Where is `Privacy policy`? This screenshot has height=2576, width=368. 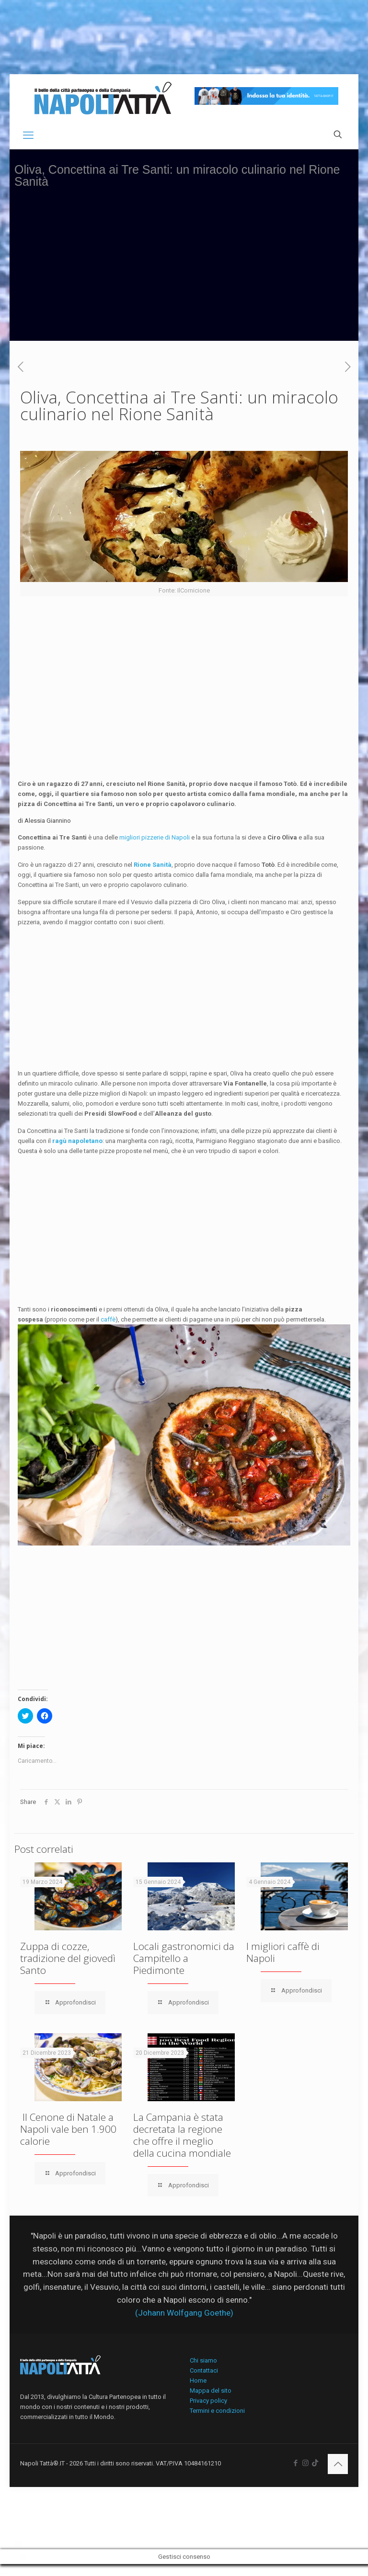
Privacy policy is located at coordinates (208, 2400).